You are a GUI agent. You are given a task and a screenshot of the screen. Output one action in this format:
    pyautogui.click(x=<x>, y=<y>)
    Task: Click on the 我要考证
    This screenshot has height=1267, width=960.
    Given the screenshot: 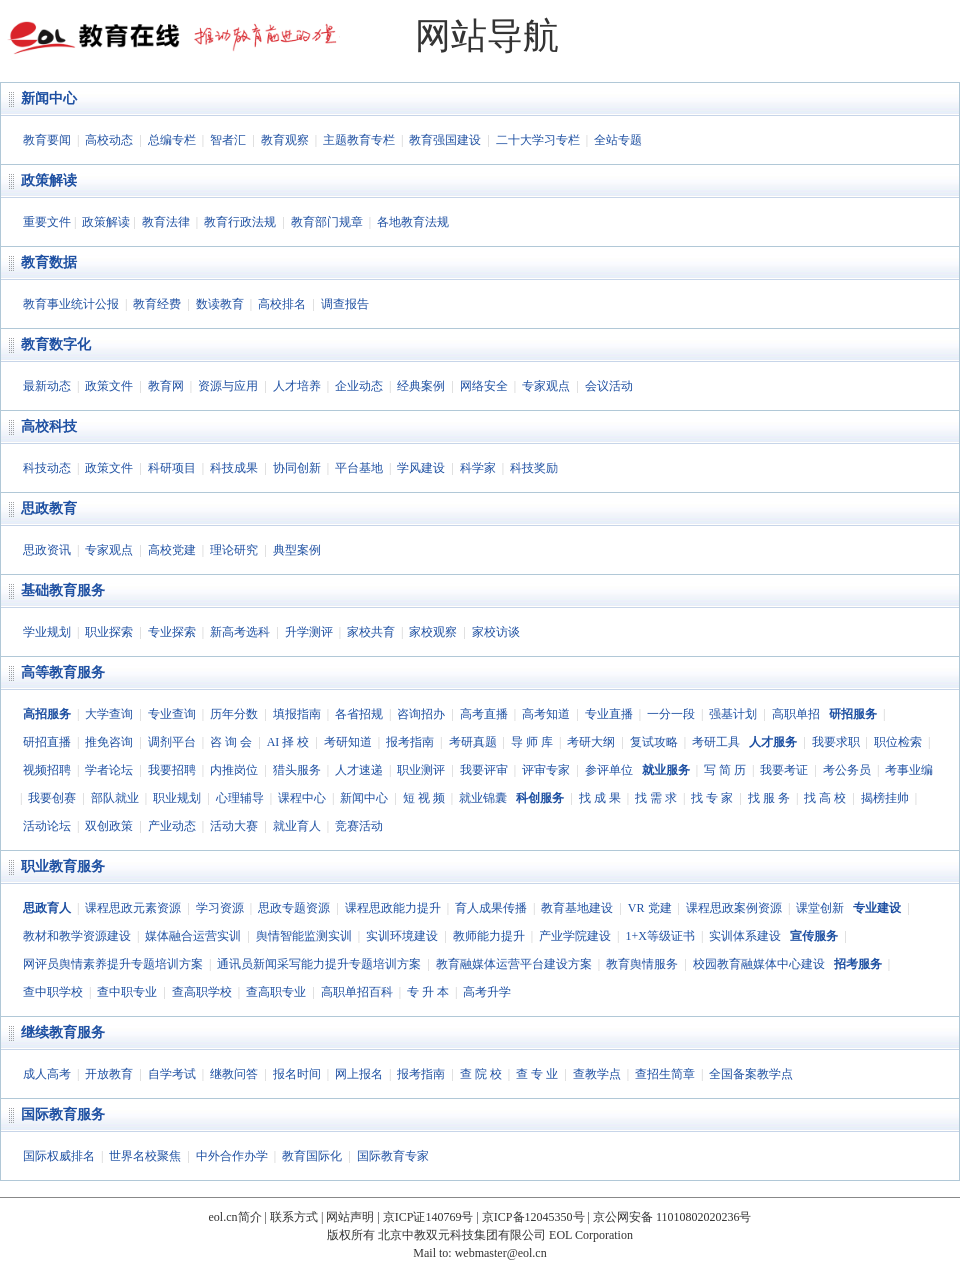 What is the action you would take?
    pyautogui.click(x=784, y=770)
    